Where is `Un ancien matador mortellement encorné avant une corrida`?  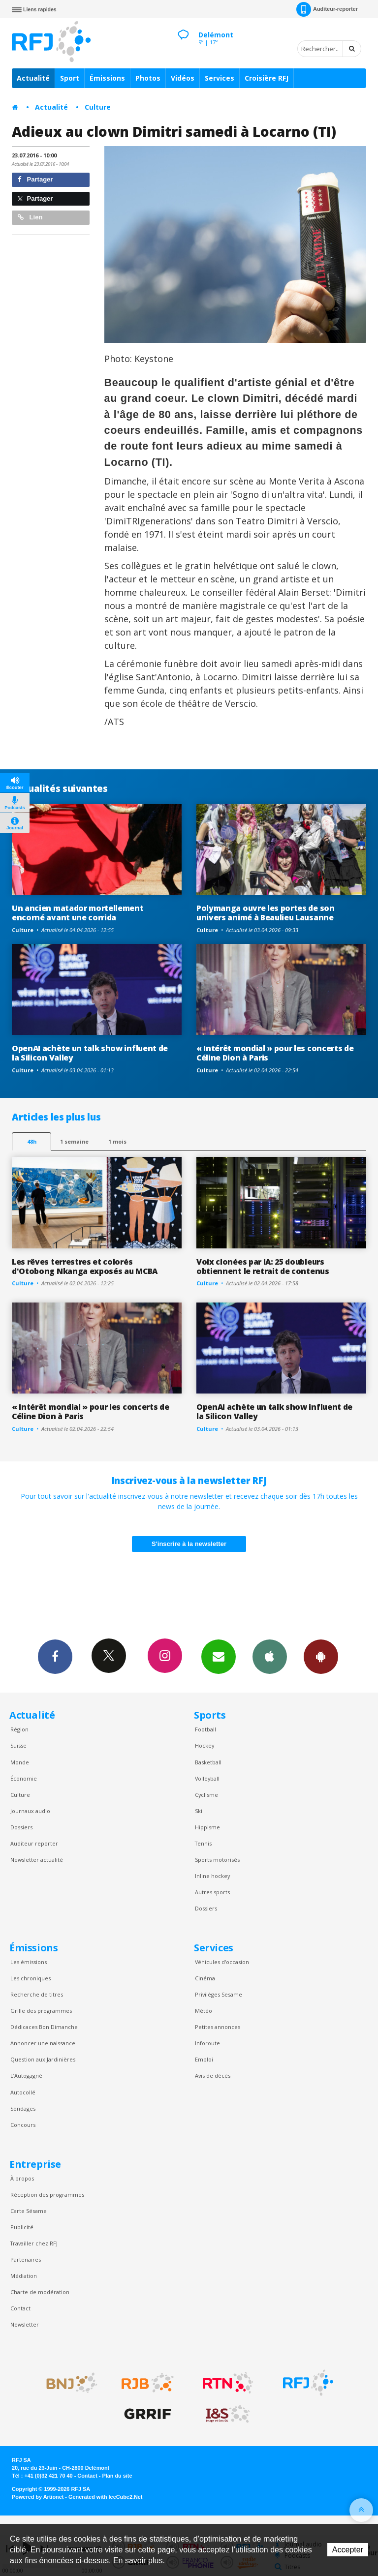 Un ancien matador mortellement encorné avant une corrida is located at coordinates (78, 913).